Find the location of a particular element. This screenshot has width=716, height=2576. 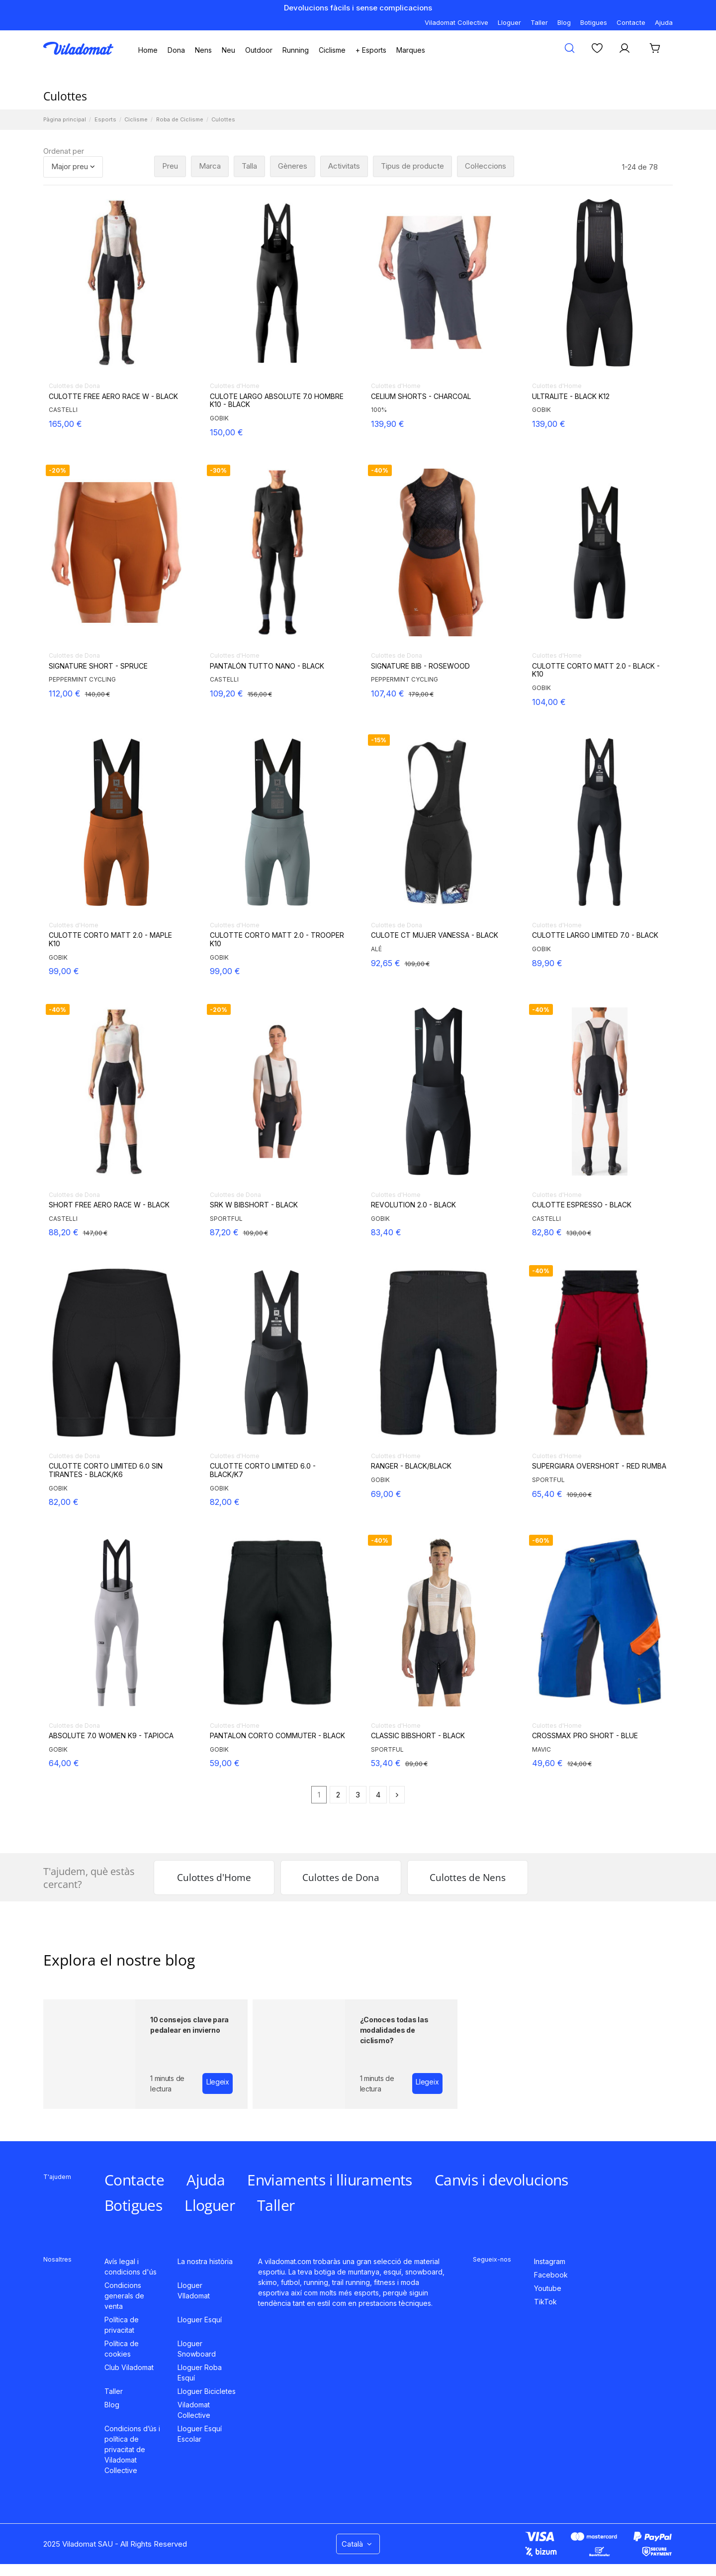

CROSSMAX PRO SHORT - BLUE is located at coordinates (585, 1736).